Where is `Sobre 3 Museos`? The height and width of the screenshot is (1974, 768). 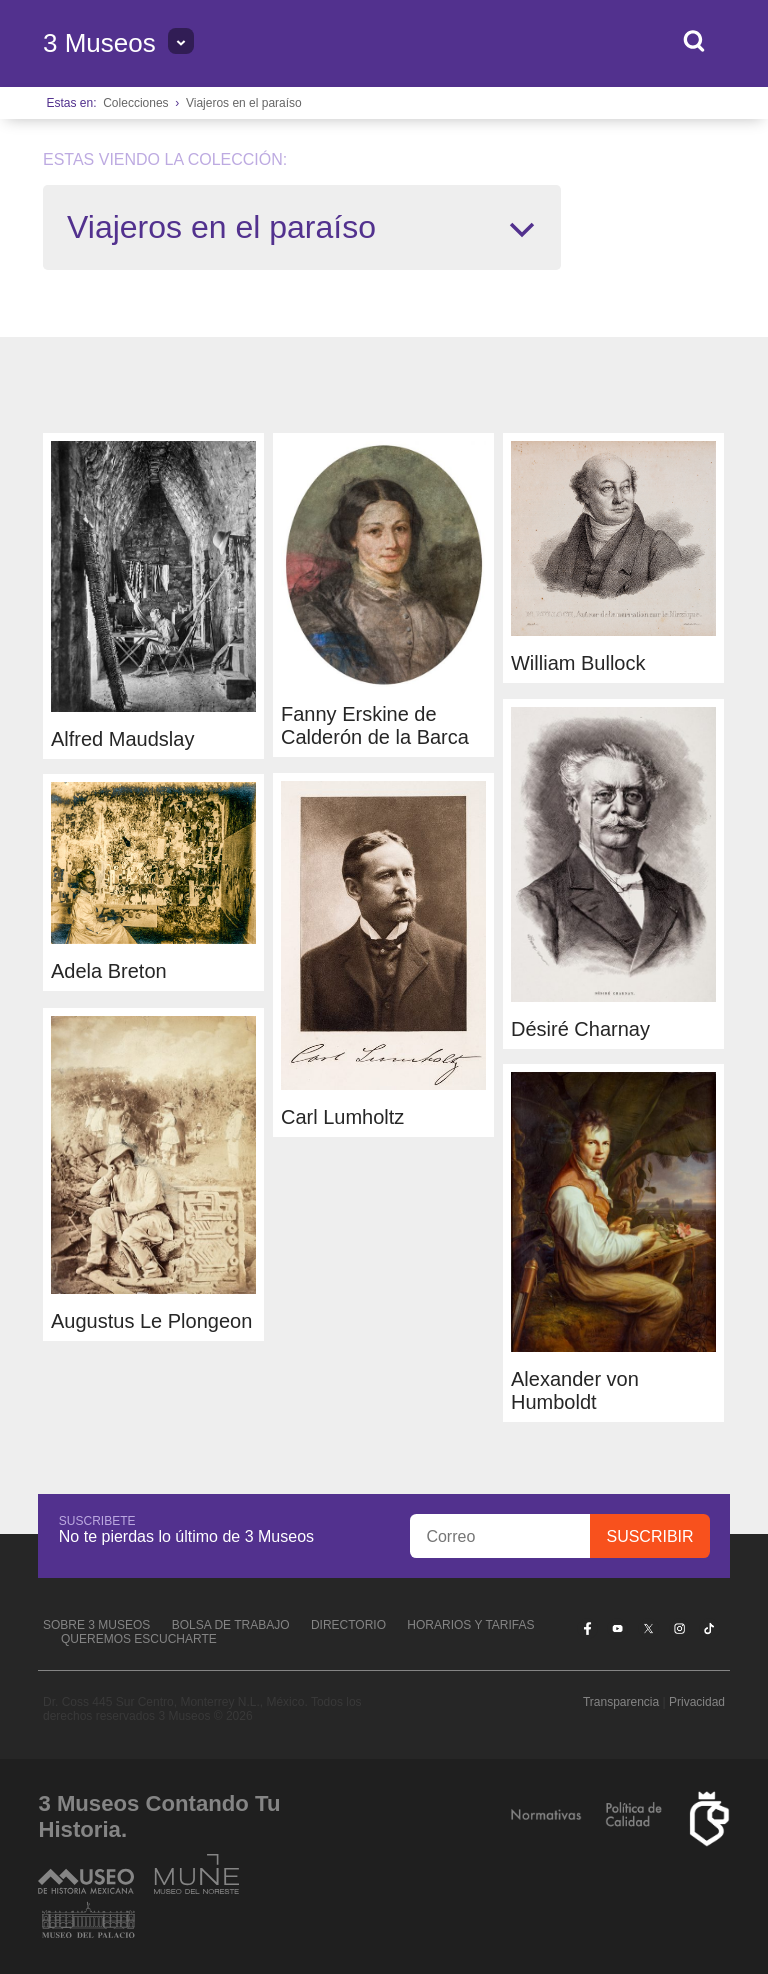 Sobre 3 Museos is located at coordinates (96, 1625).